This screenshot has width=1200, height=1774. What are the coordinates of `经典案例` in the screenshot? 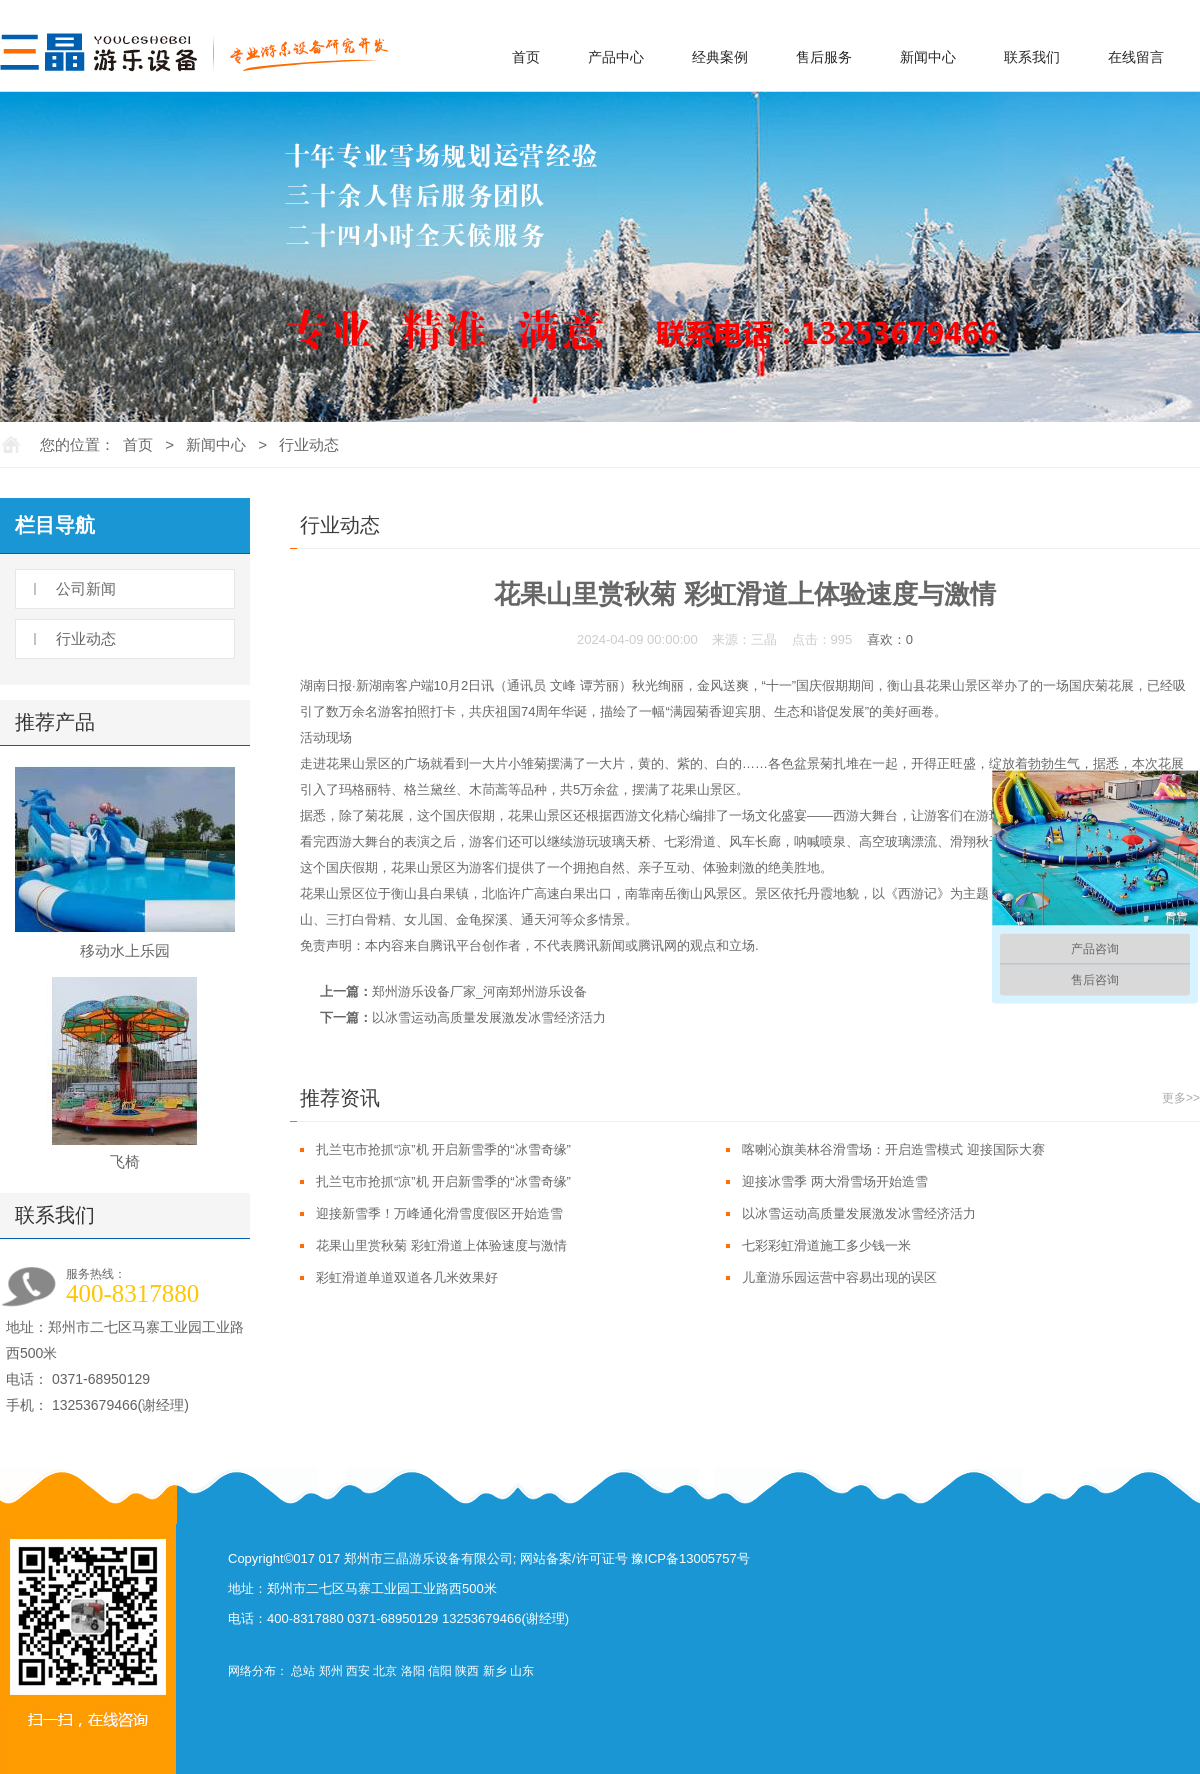 It's located at (720, 57).